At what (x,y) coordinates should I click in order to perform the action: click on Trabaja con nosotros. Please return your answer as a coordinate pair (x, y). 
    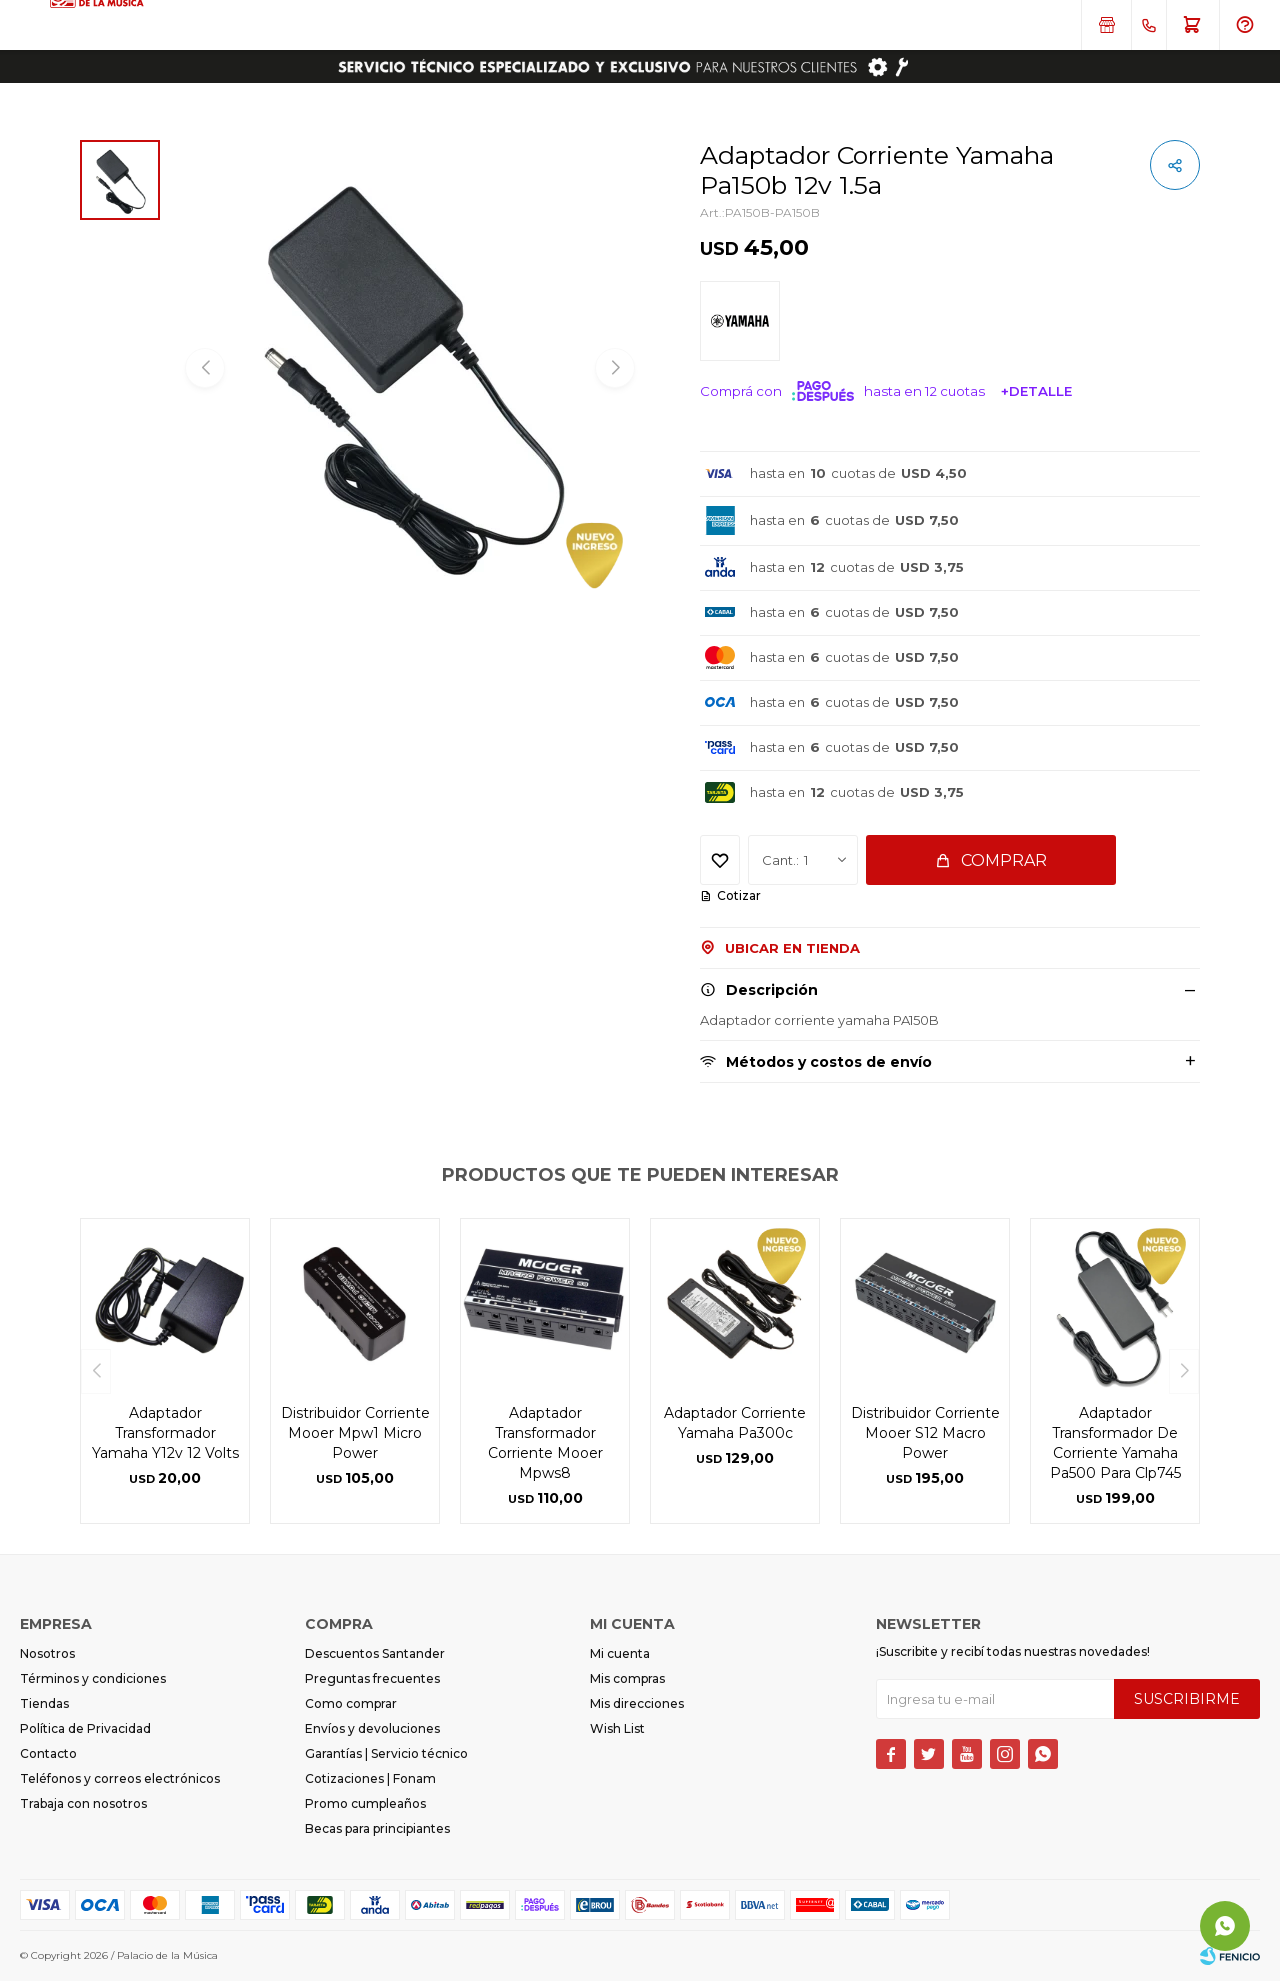
    Looking at the image, I should click on (83, 1803).